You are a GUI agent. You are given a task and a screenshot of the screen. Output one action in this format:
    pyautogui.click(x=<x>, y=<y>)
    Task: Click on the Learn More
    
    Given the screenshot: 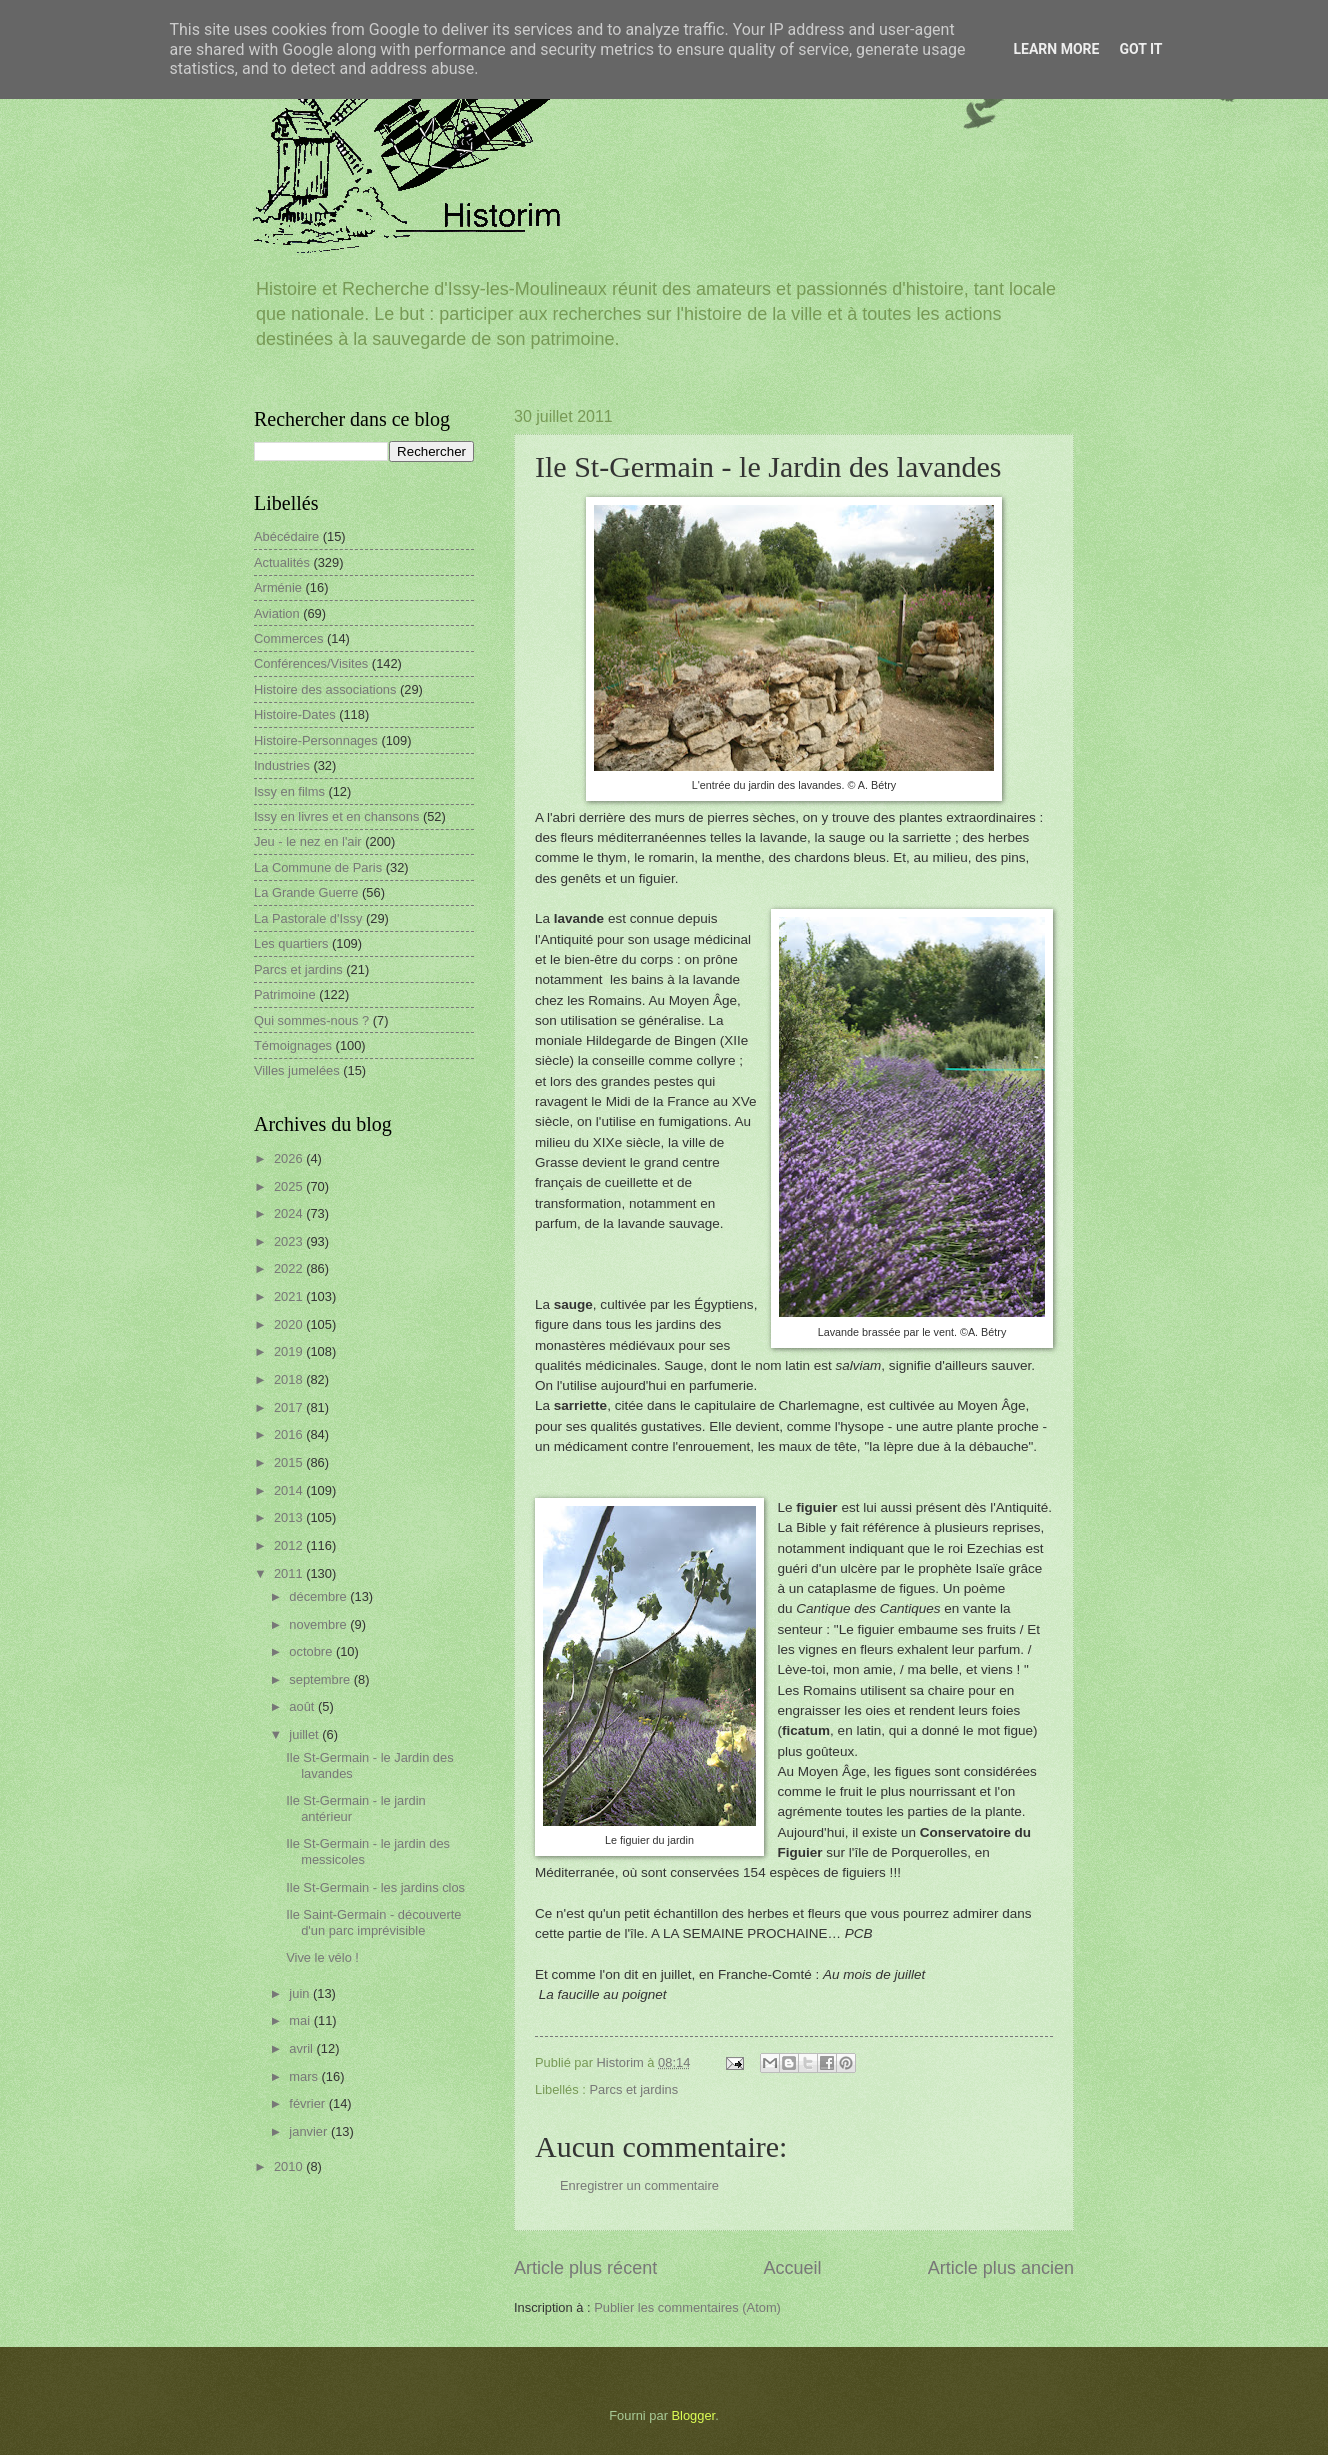 What is the action you would take?
    pyautogui.click(x=1056, y=49)
    